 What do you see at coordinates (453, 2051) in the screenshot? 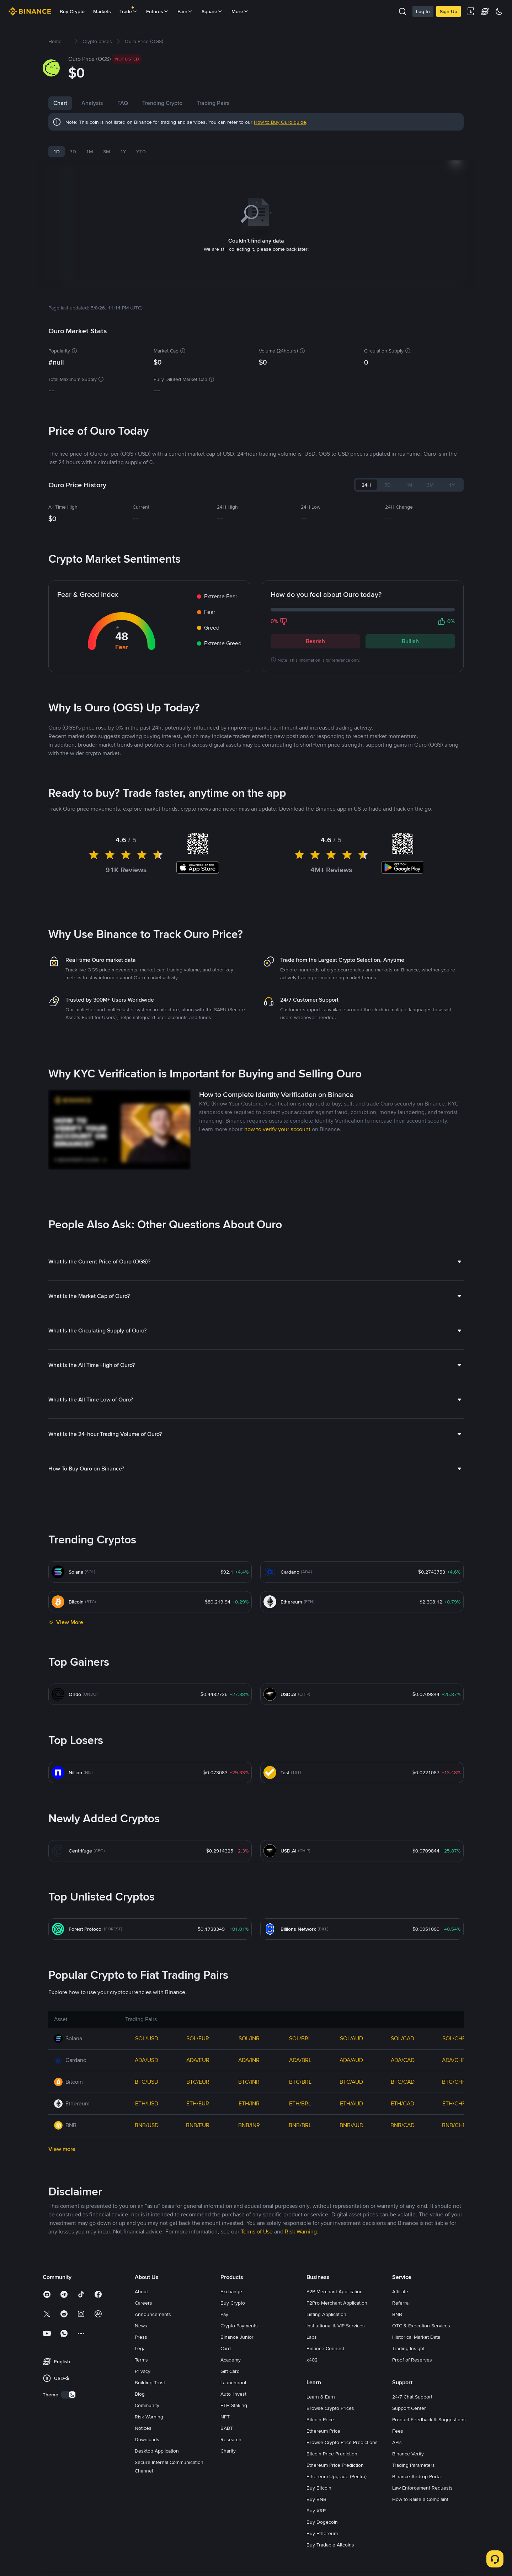
I see `ADA/CHF` at bounding box center [453, 2051].